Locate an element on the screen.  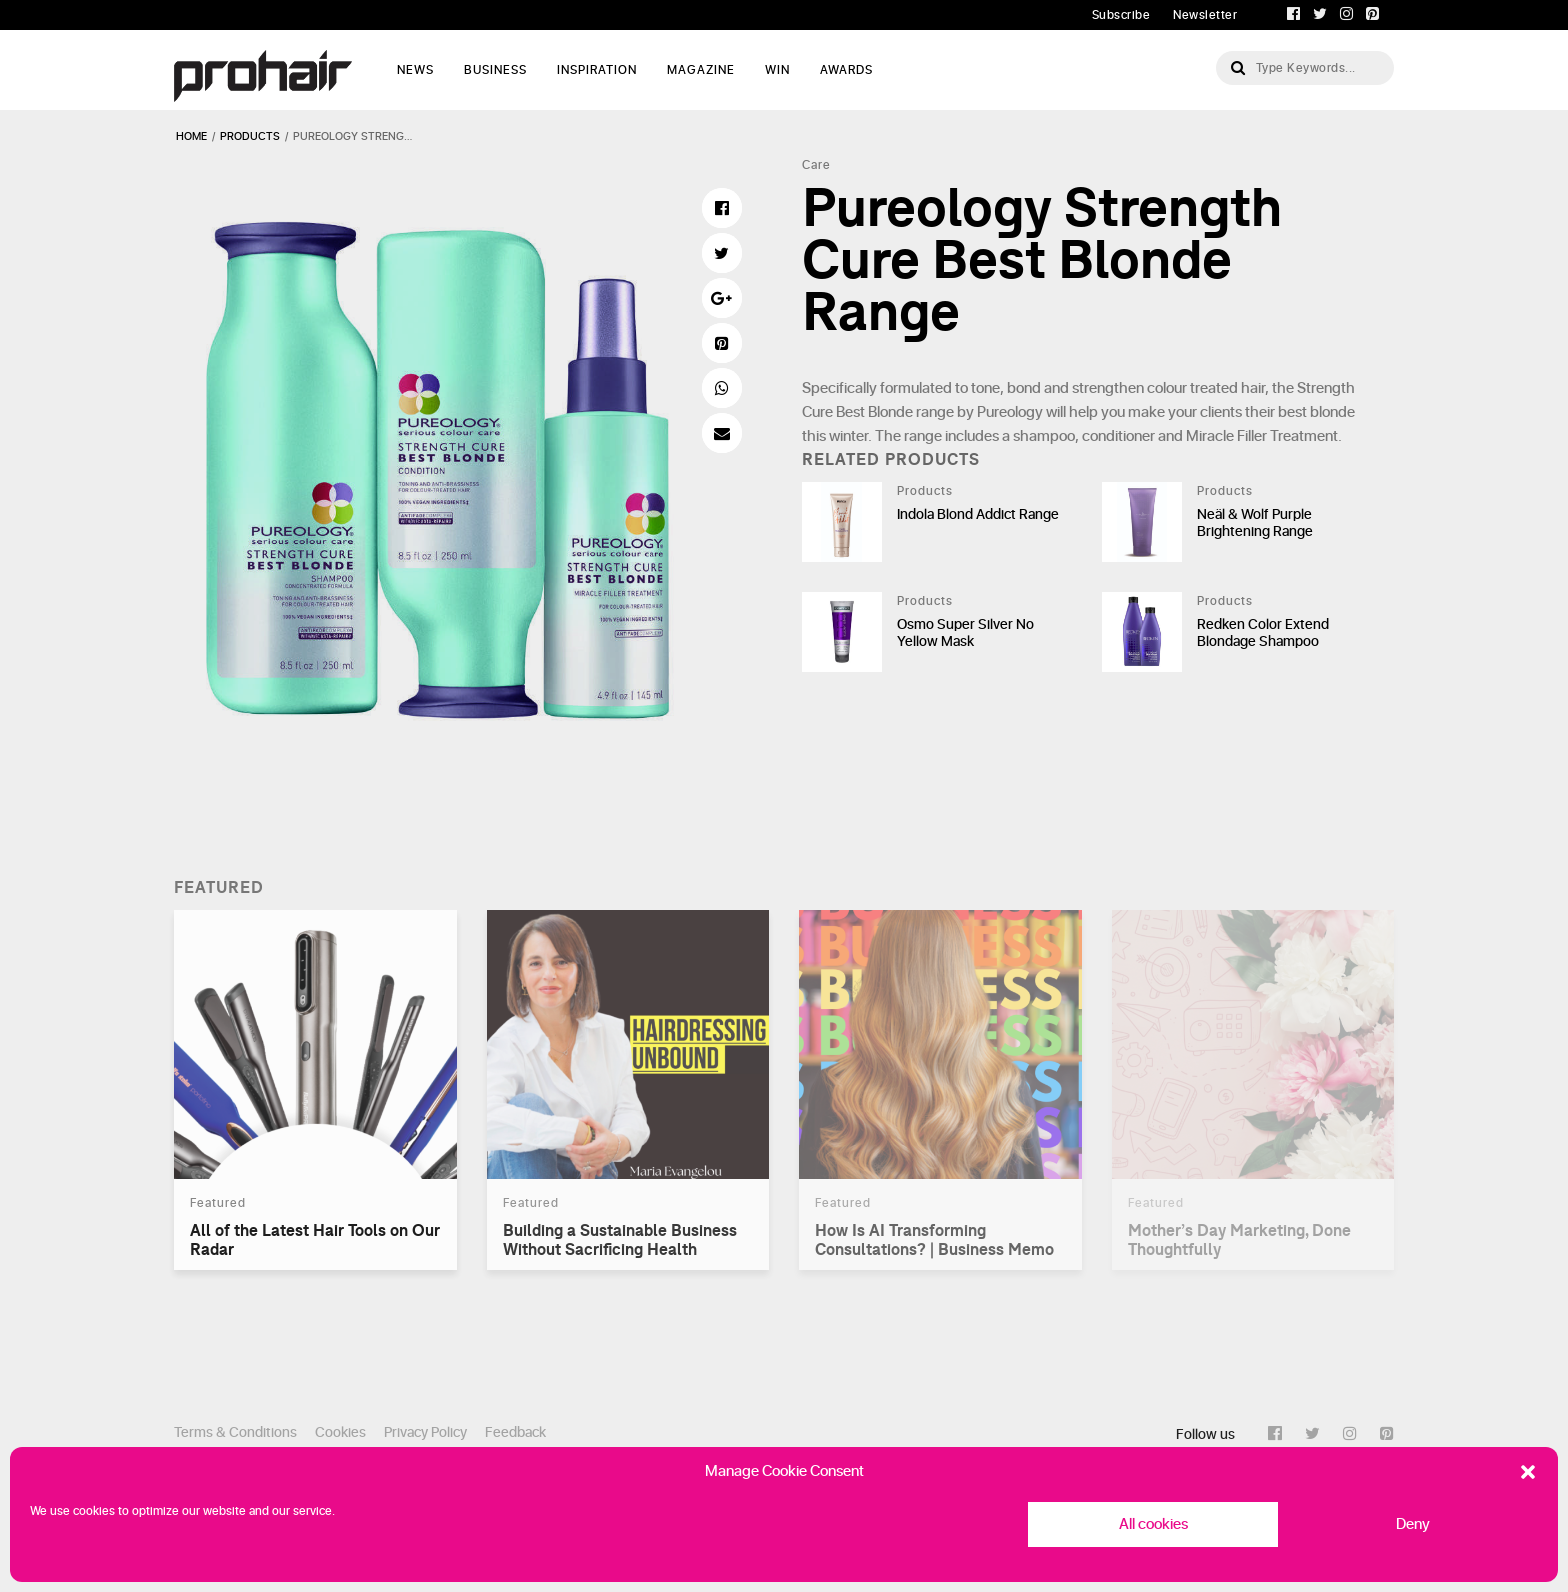
Magazine is located at coordinates (701, 70).